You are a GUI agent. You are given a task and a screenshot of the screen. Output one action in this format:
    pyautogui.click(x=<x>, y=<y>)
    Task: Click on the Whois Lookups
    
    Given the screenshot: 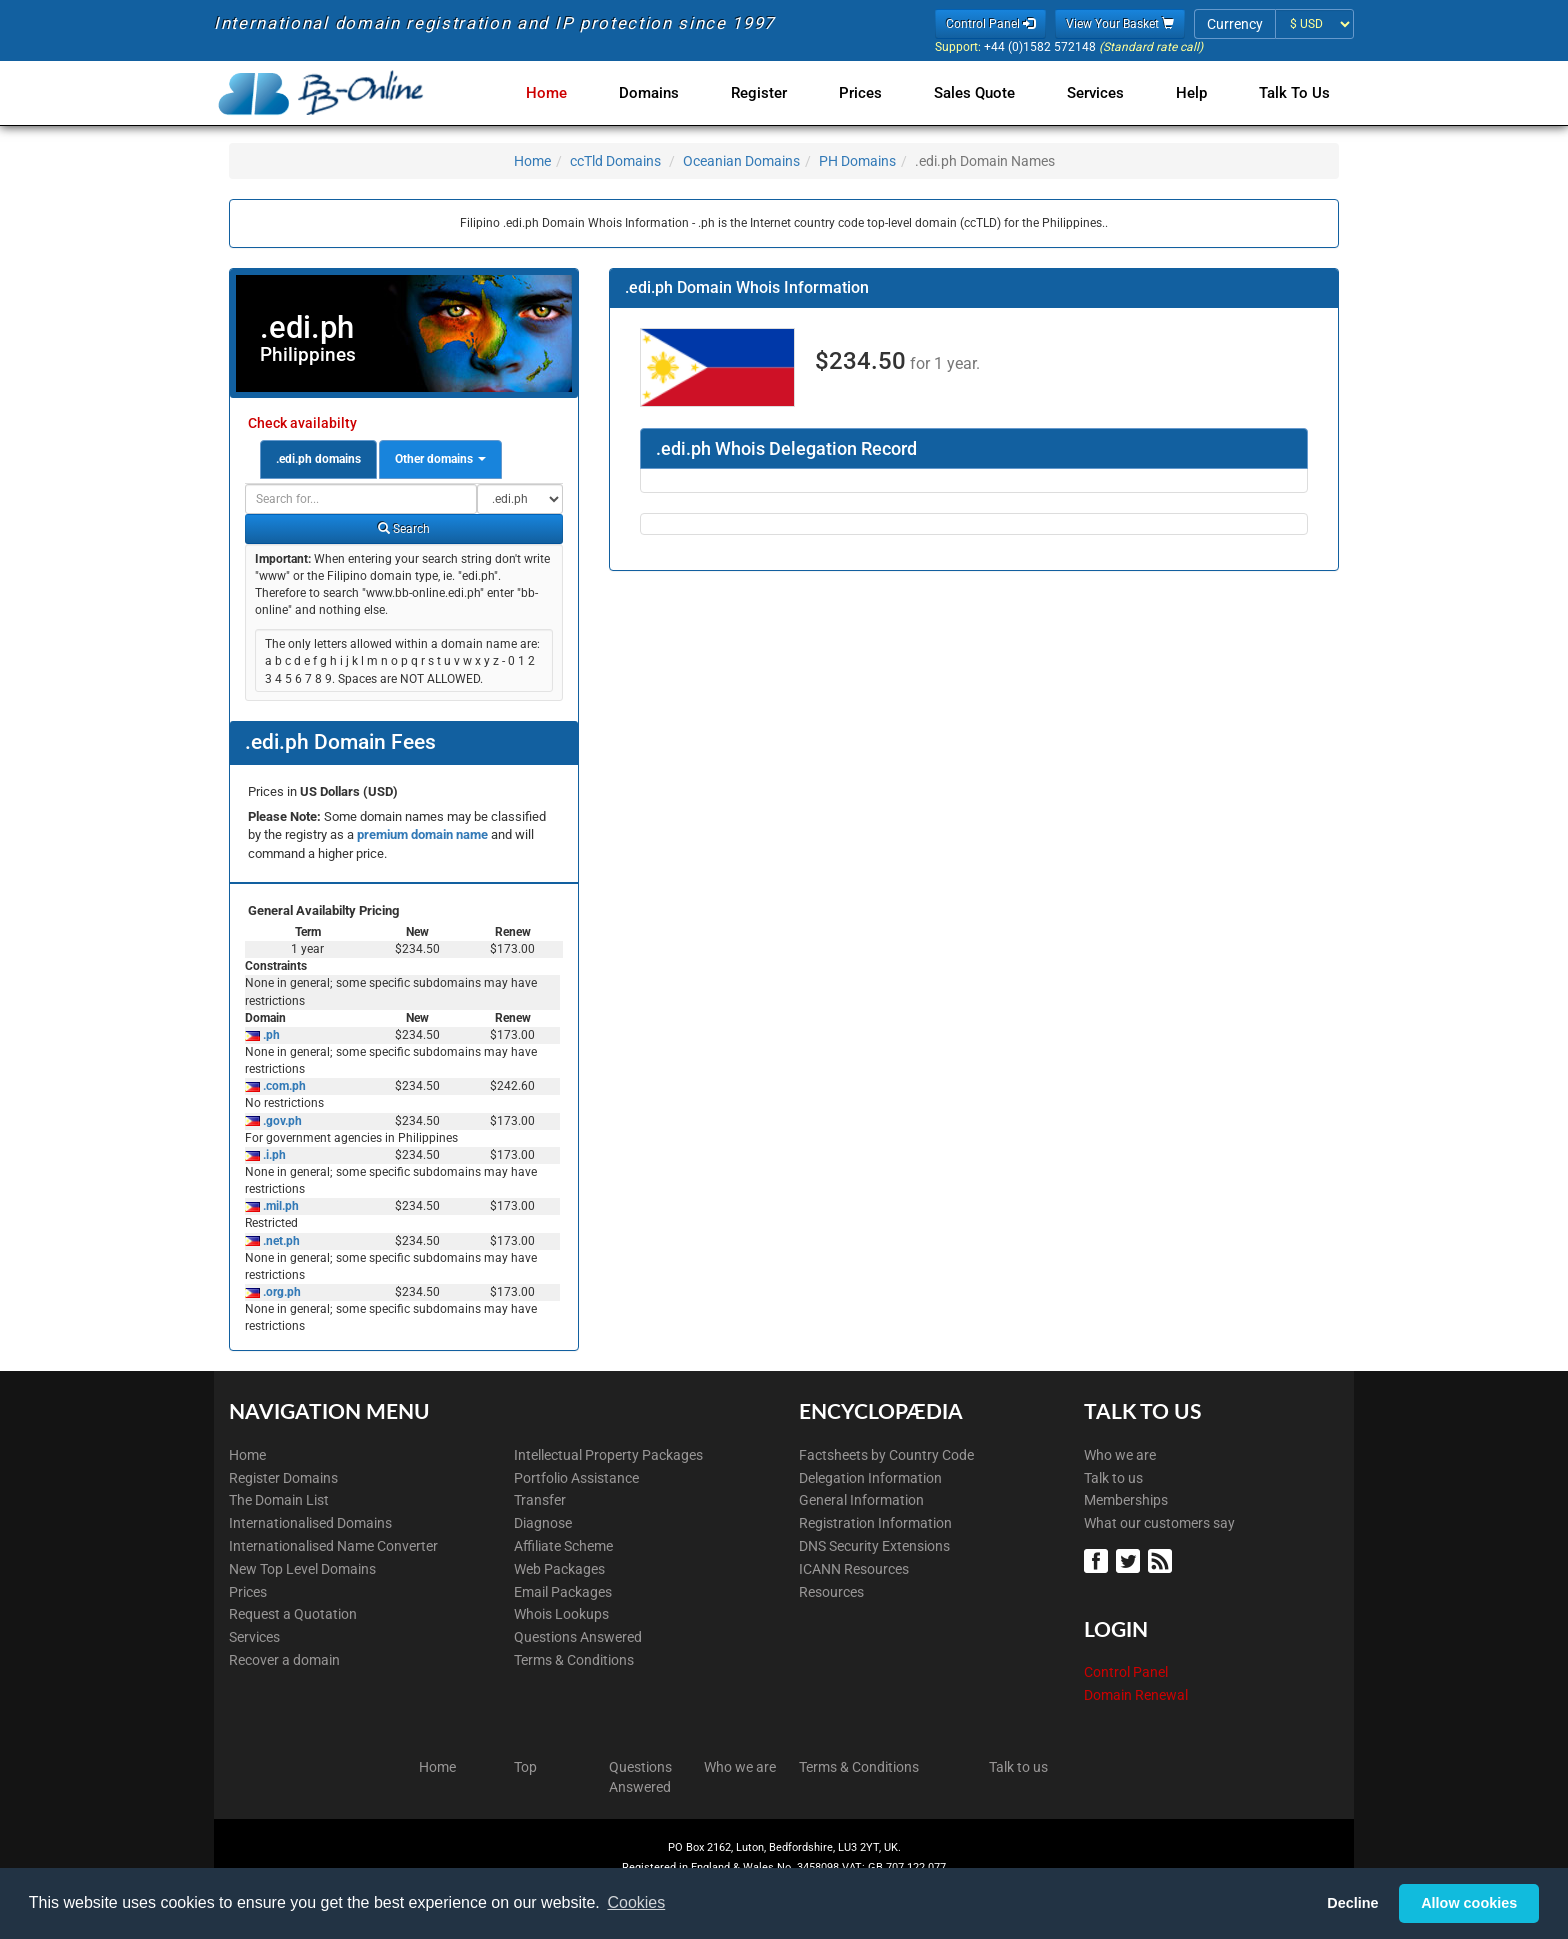 What is the action you would take?
    pyautogui.click(x=561, y=1614)
    